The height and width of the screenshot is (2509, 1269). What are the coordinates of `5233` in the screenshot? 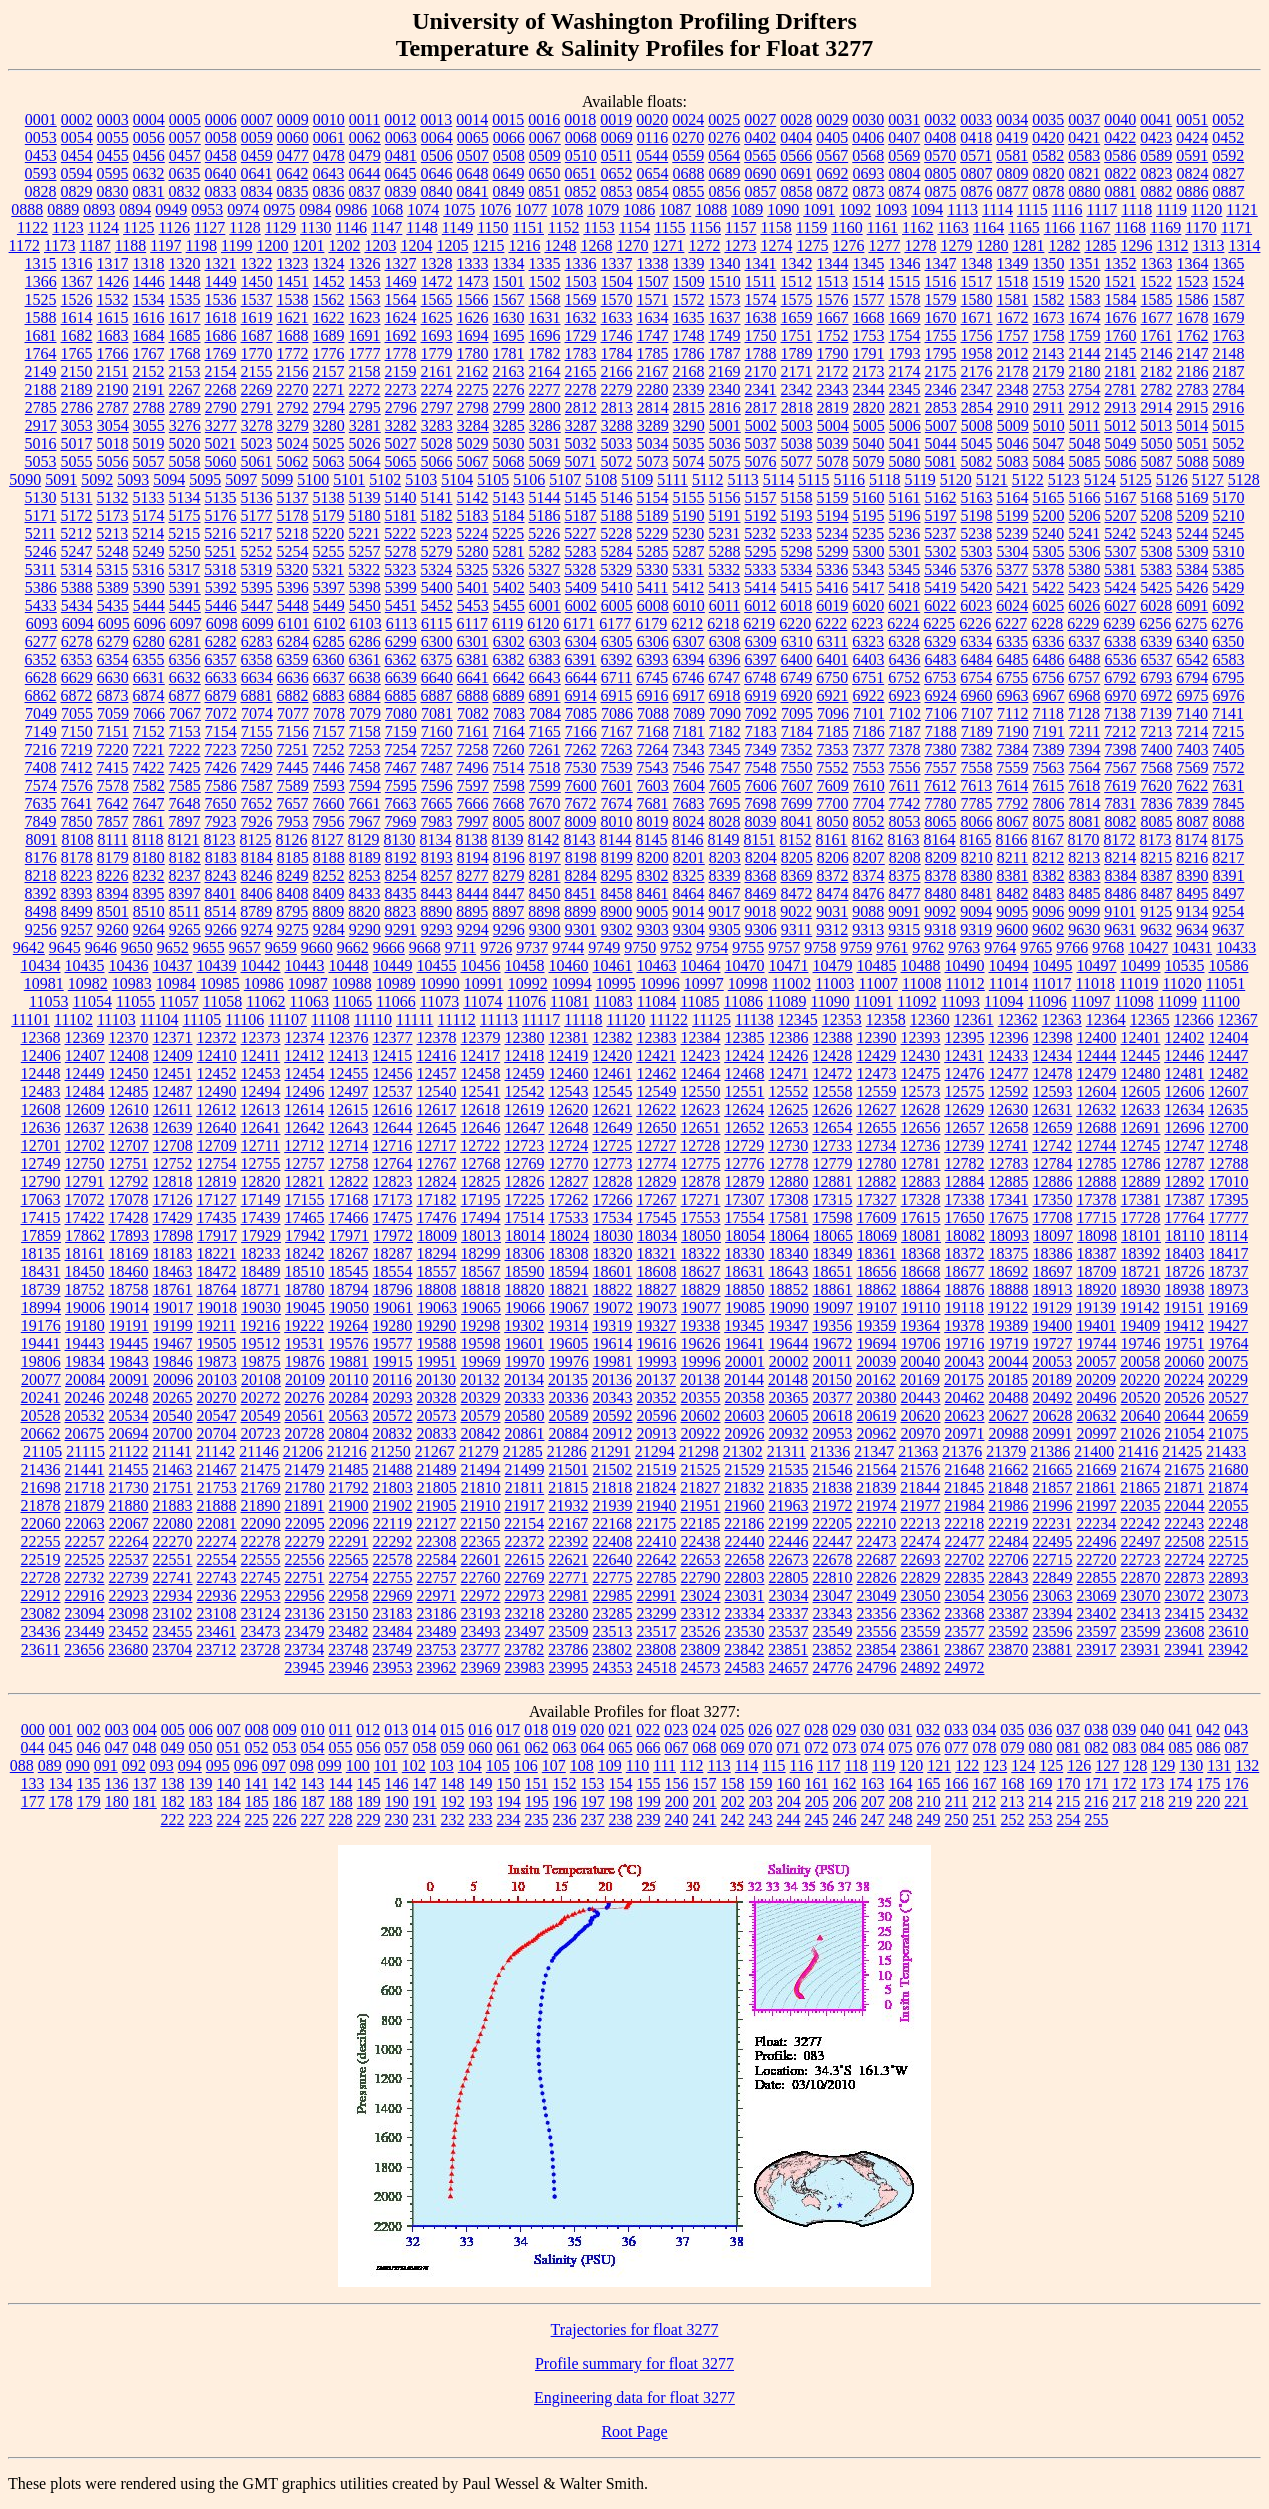 It's located at (796, 533).